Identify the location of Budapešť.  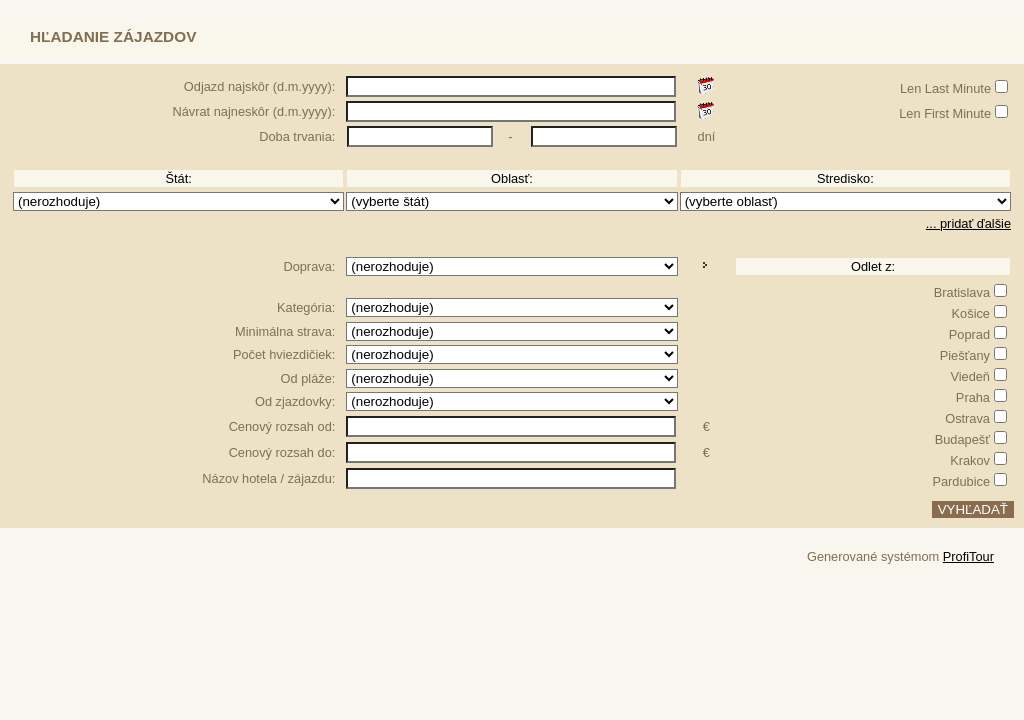
(962, 439).